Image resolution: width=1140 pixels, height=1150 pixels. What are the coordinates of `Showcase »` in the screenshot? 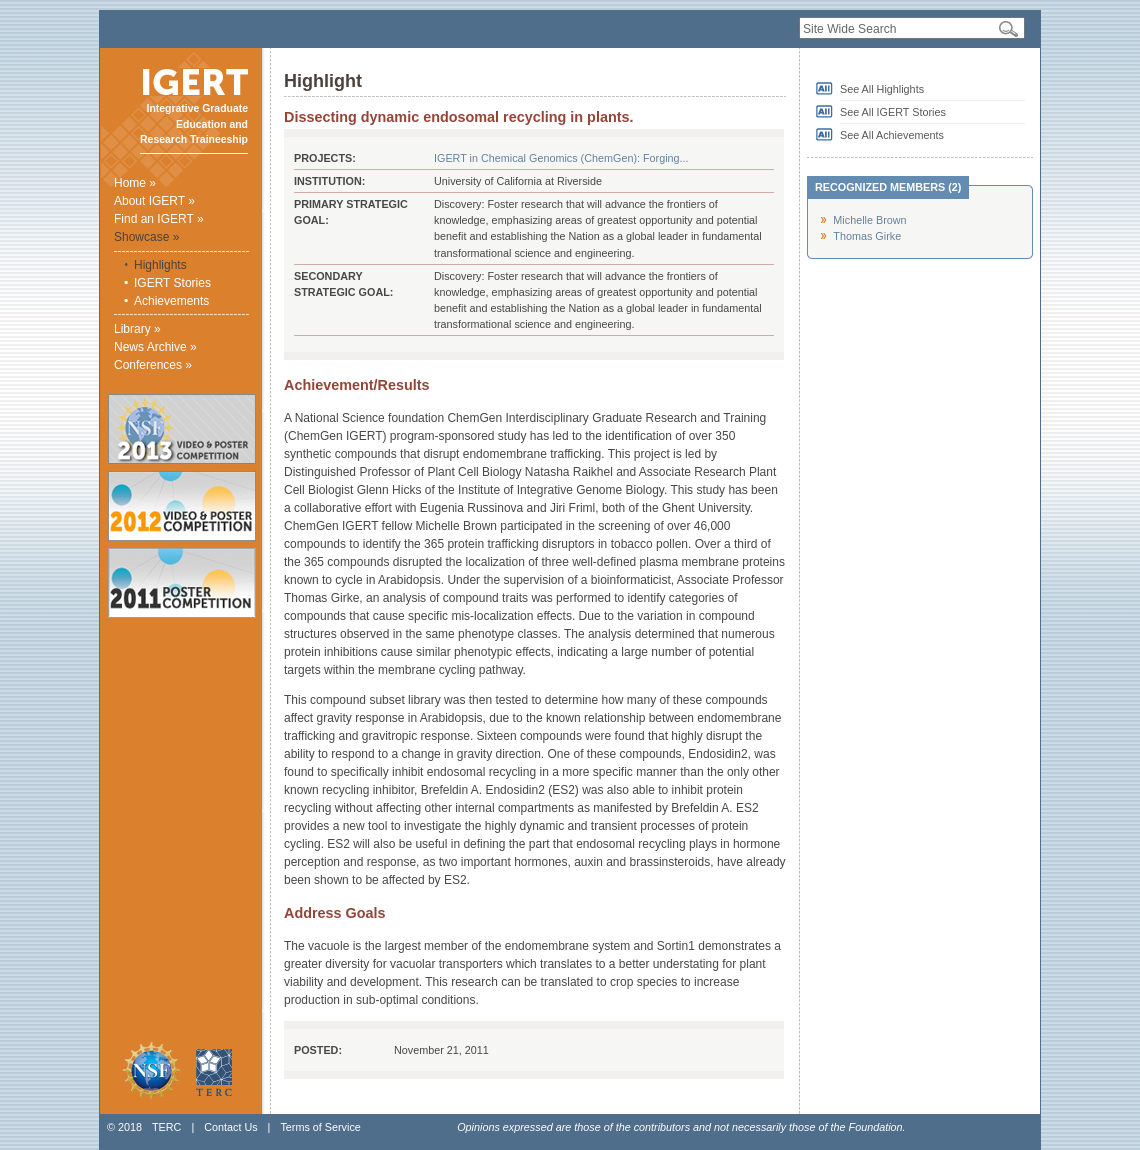 It's located at (146, 237).